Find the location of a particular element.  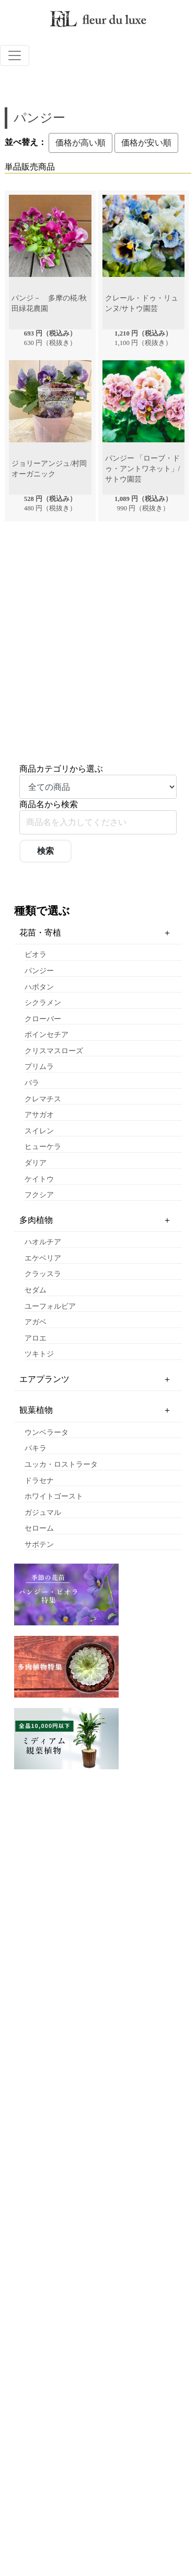

バラ is located at coordinates (32, 1083).